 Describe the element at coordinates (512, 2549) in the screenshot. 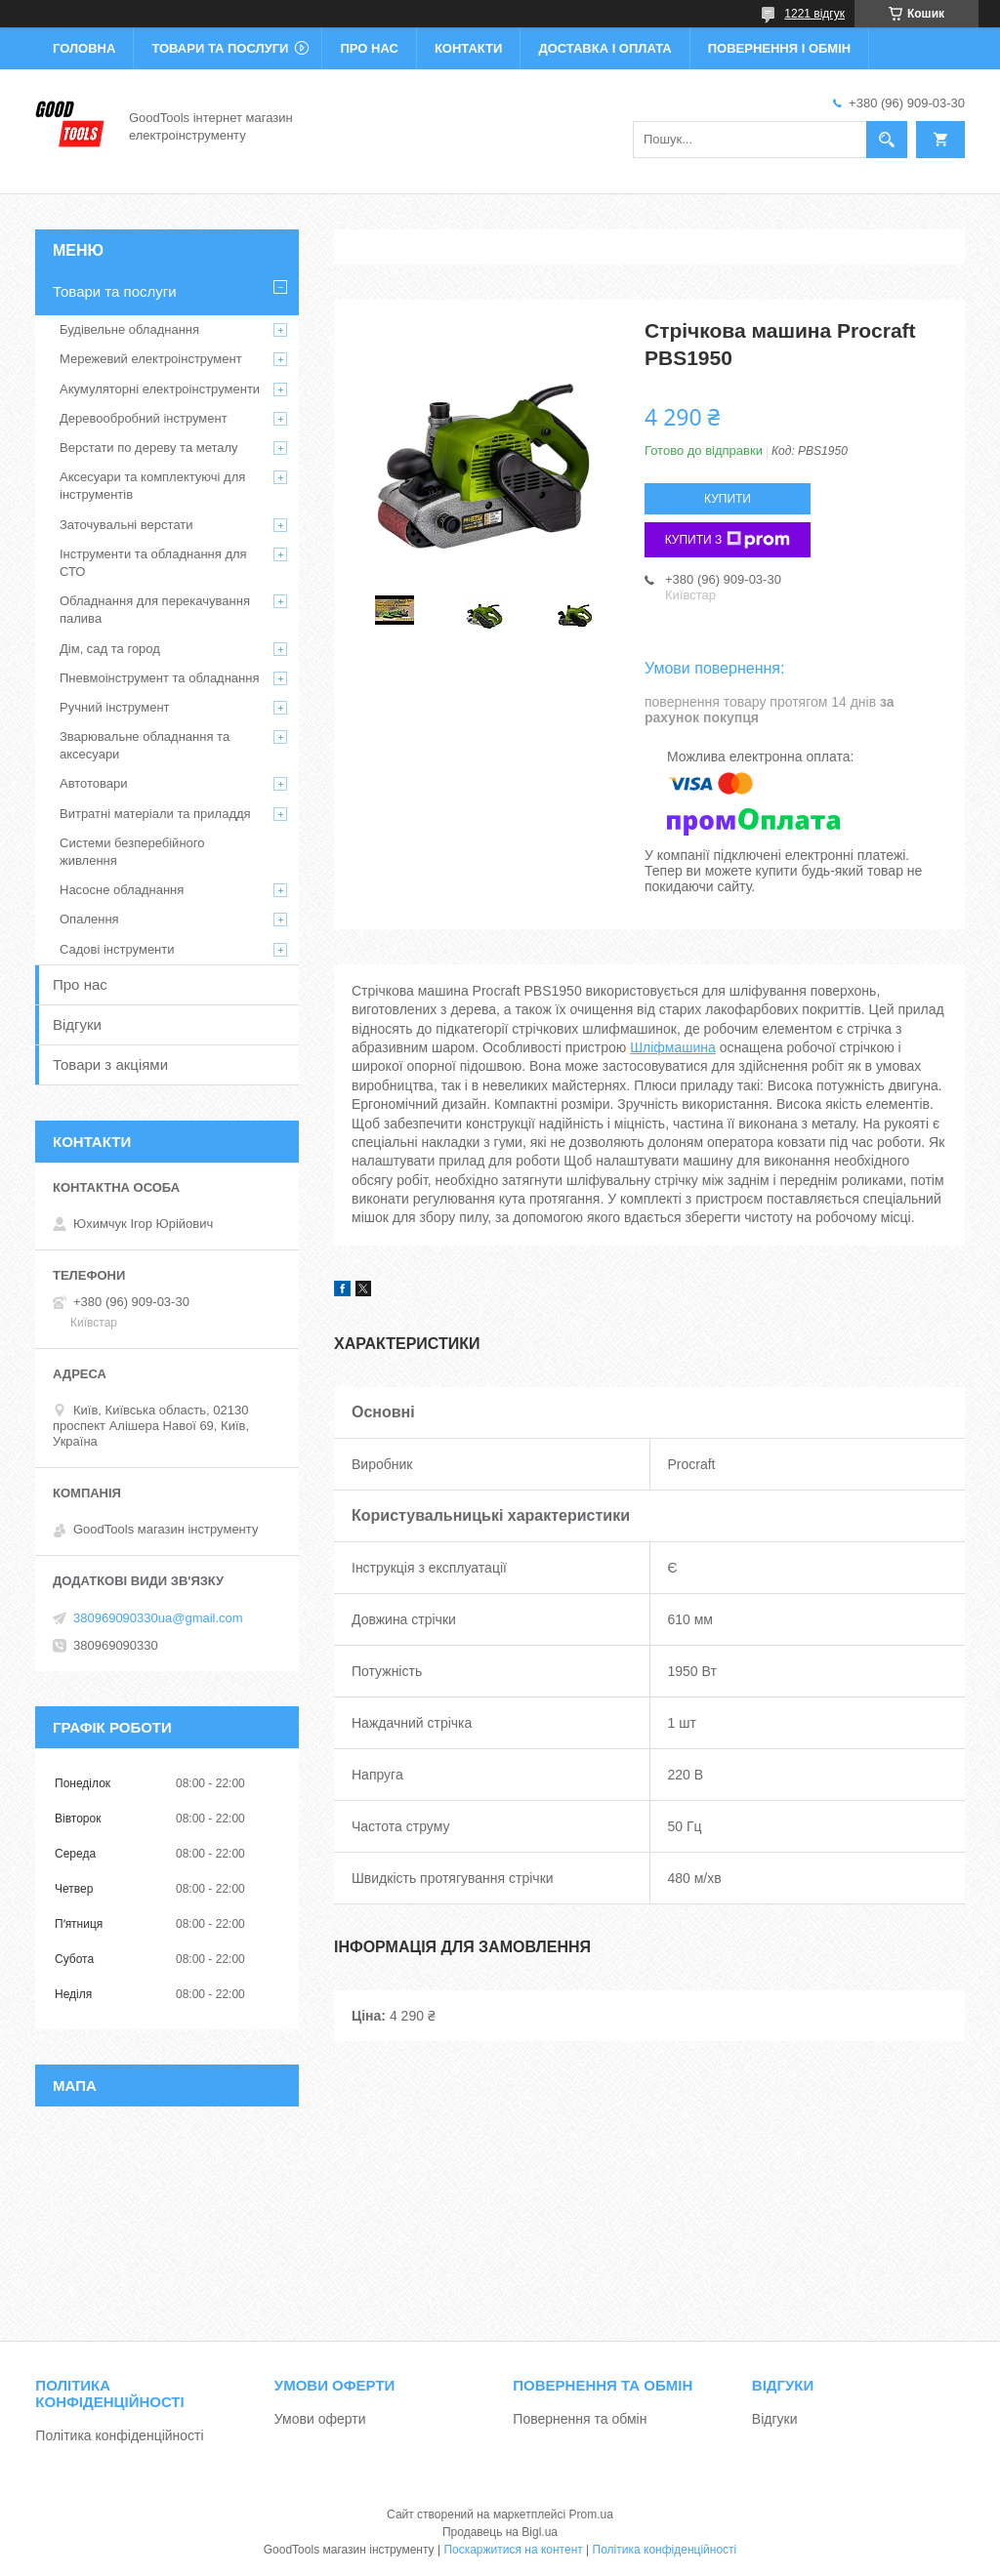

I see `Поскаржитися на контент` at that location.